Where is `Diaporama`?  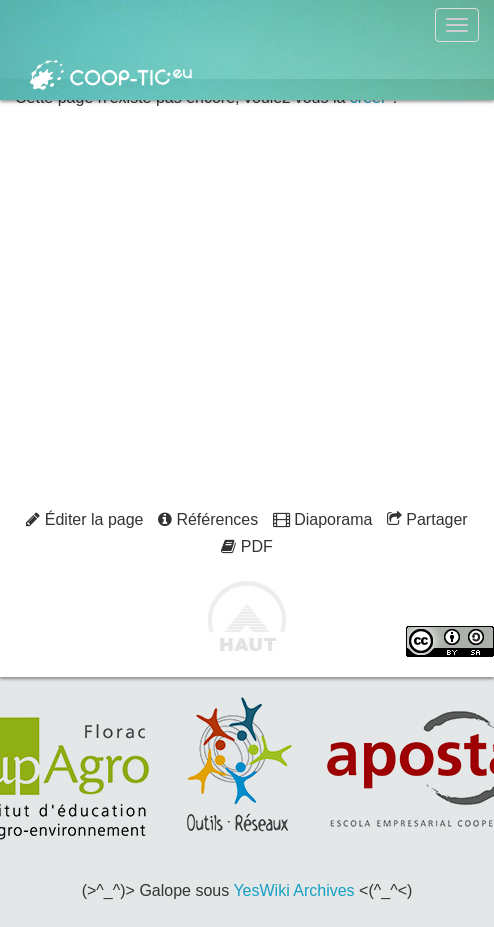 Diaporama is located at coordinates (323, 519).